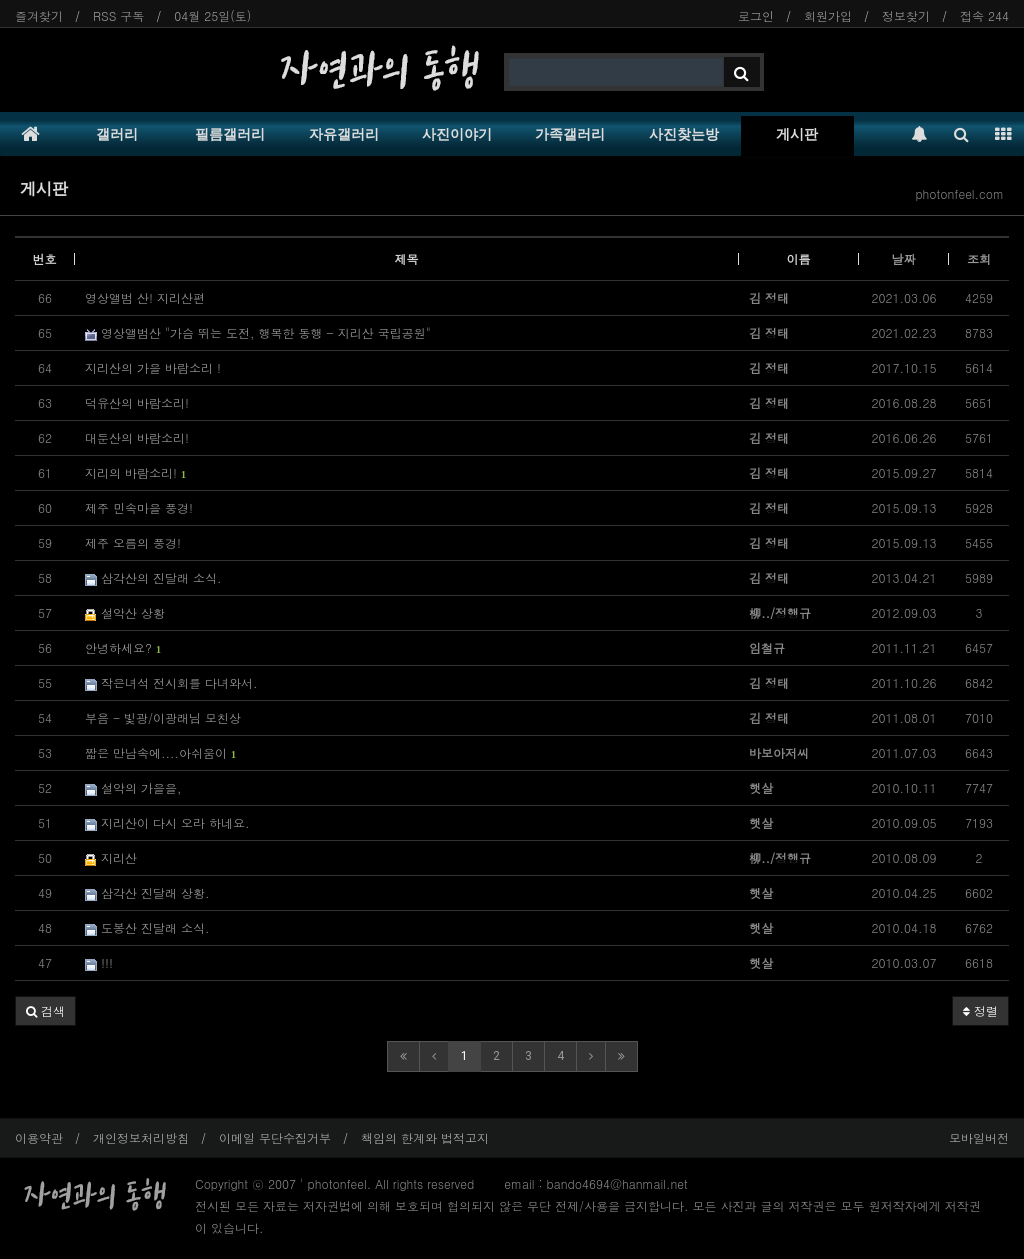 Image resolution: width=1024 pixels, height=1259 pixels. Describe the element at coordinates (457, 134) in the screenshot. I see `사진이야기` at that location.